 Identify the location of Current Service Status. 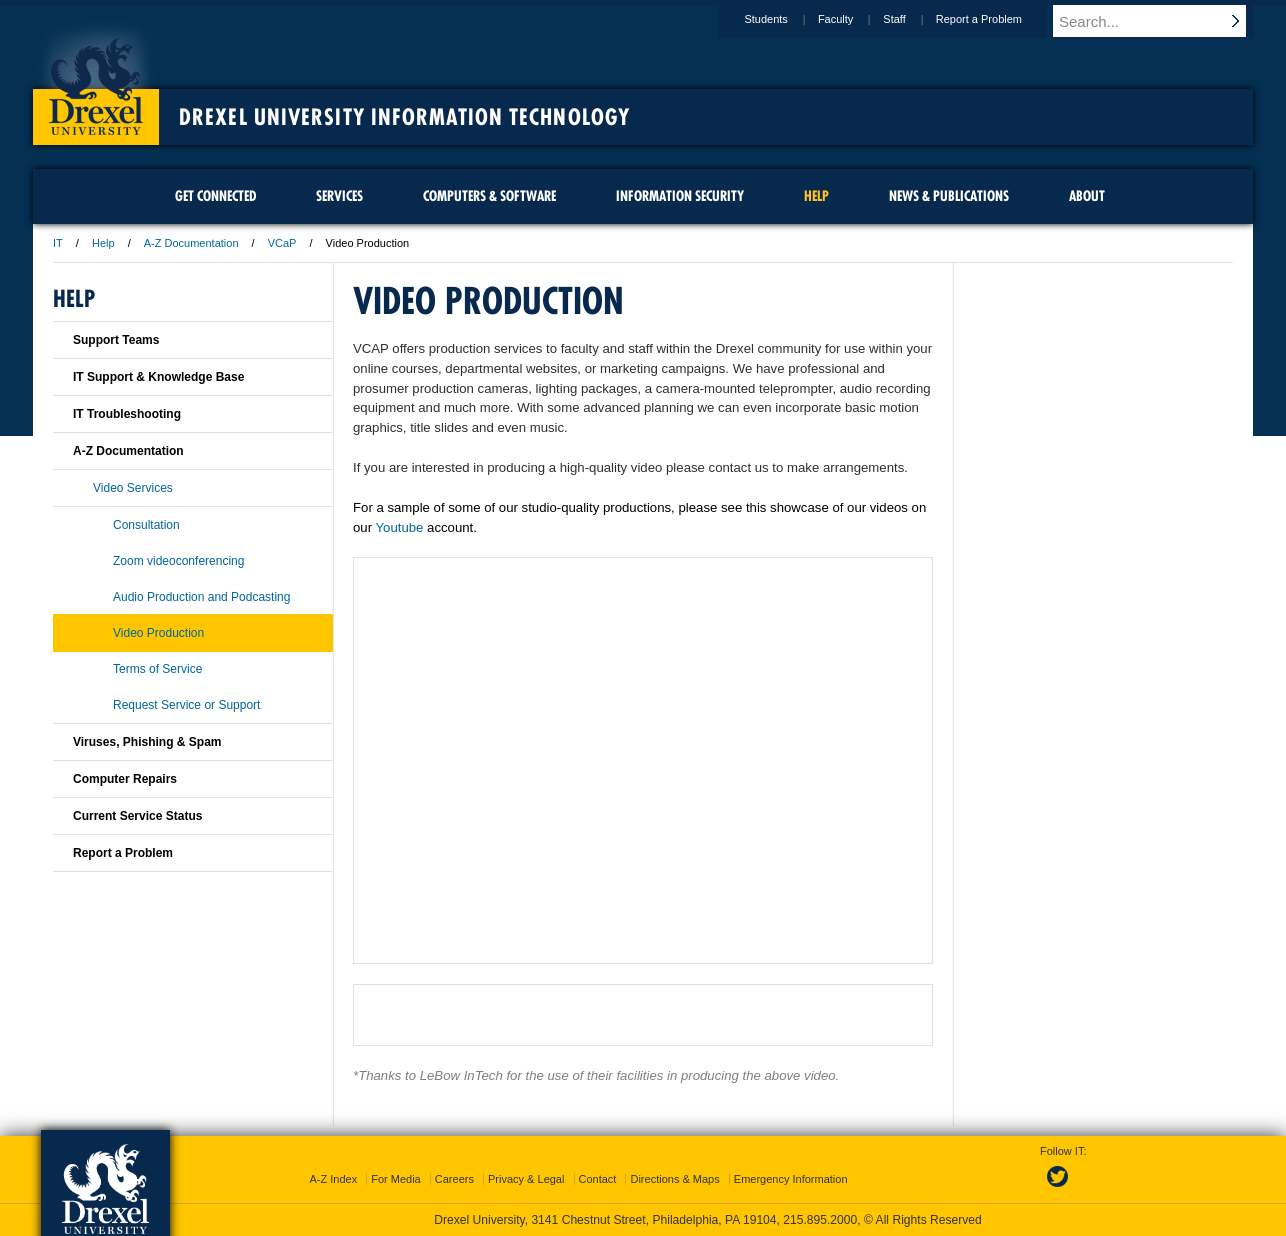
(137, 816).